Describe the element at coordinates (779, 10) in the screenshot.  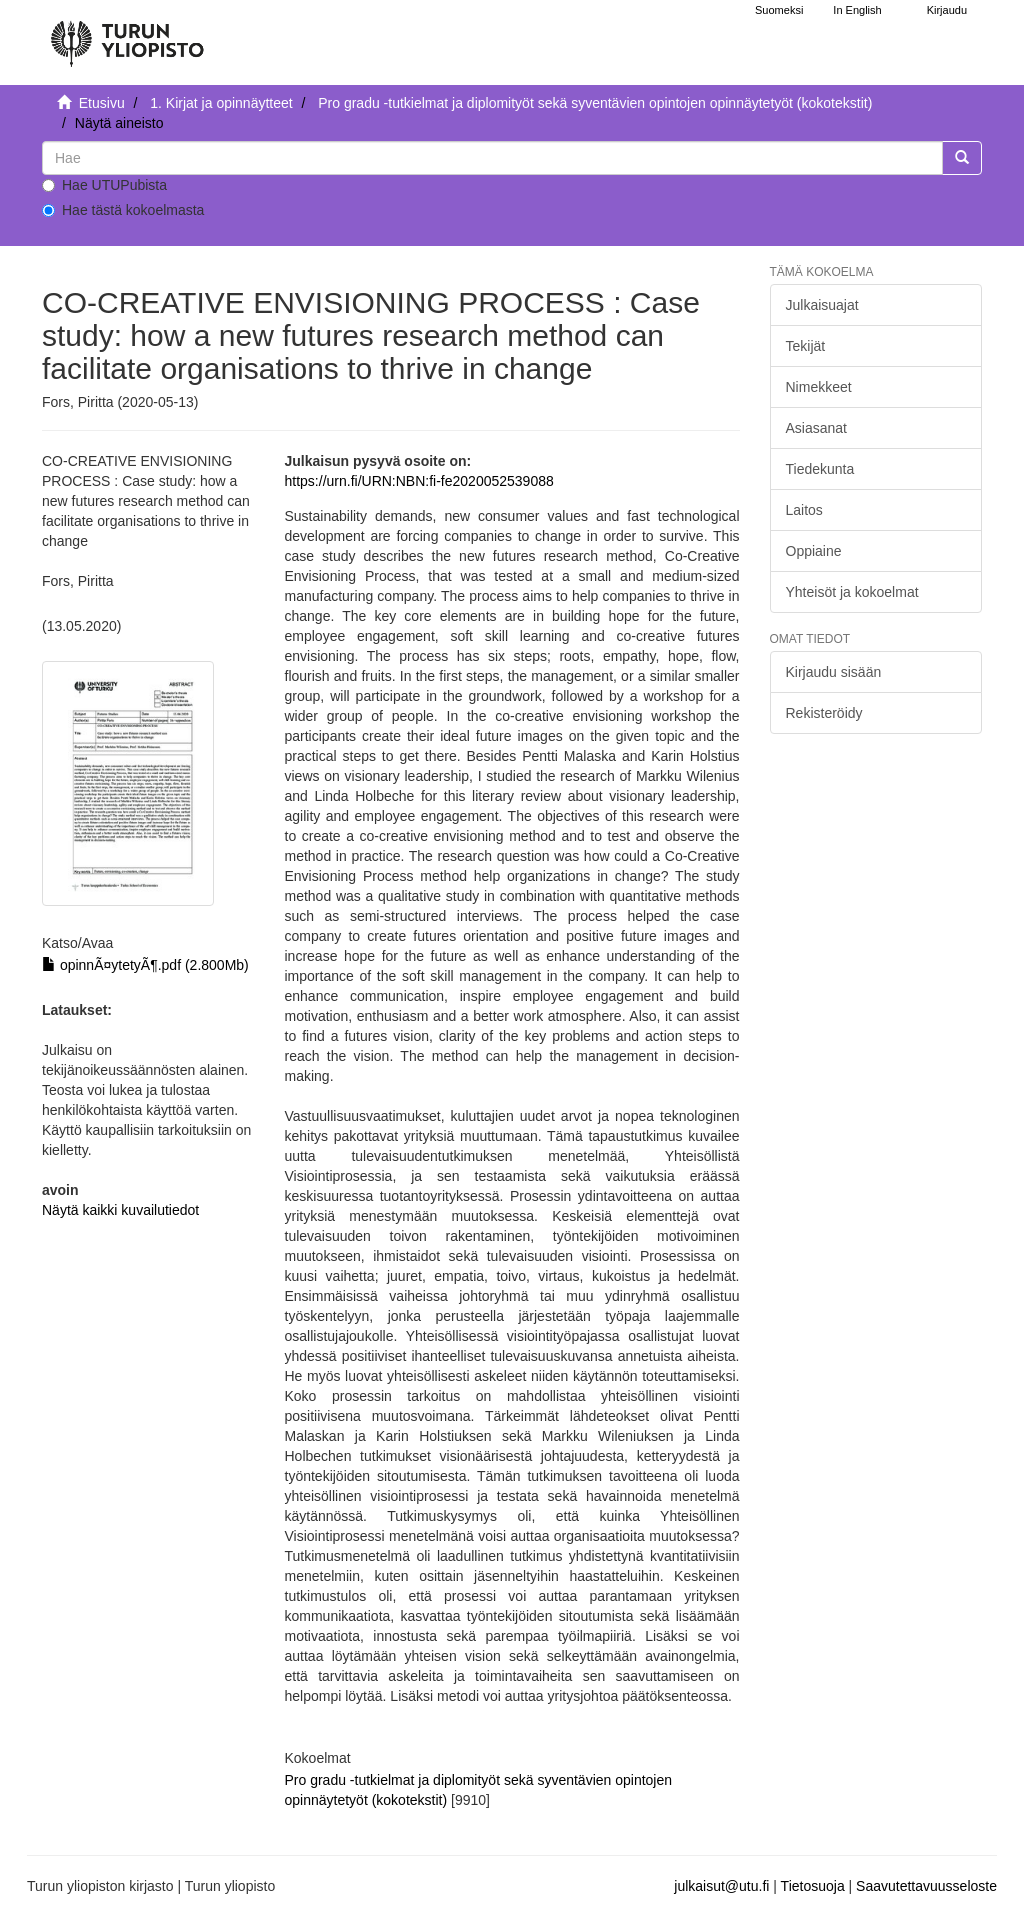
I see `Suomeksi` at that location.